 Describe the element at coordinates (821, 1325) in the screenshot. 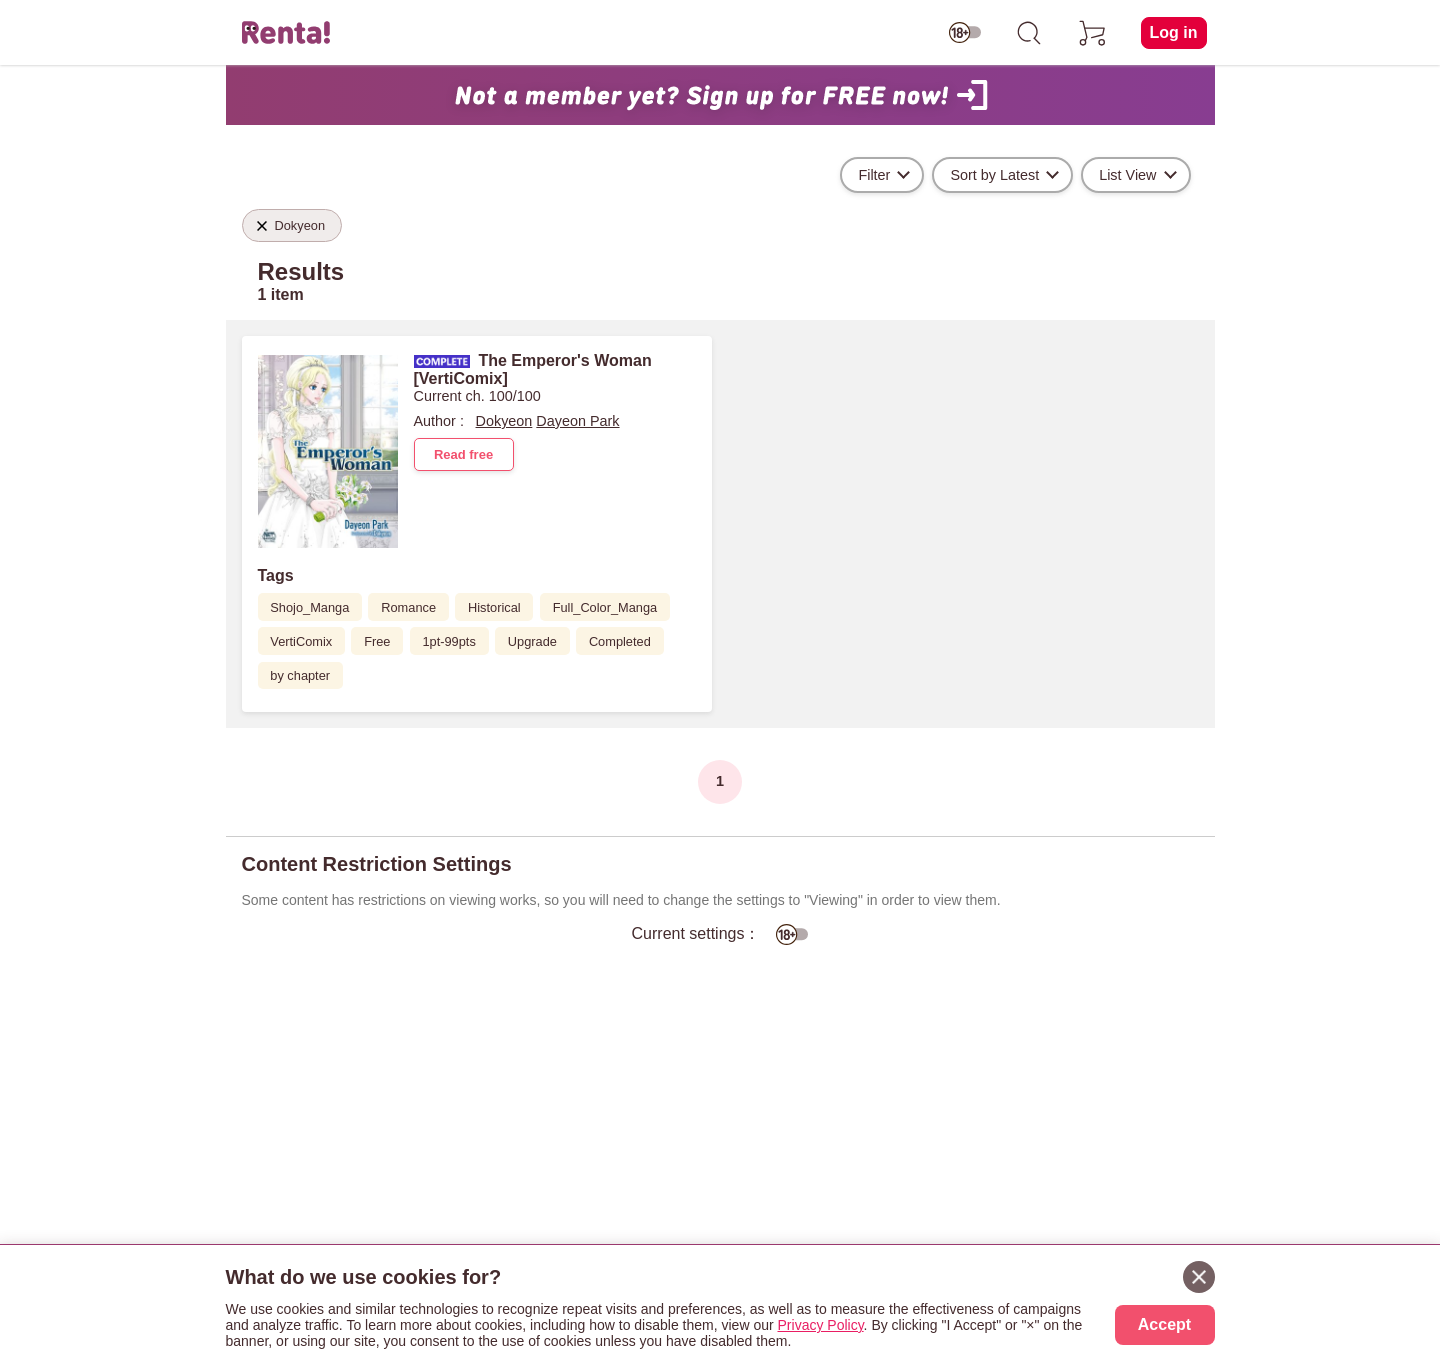

I see `Privacy Policy` at that location.